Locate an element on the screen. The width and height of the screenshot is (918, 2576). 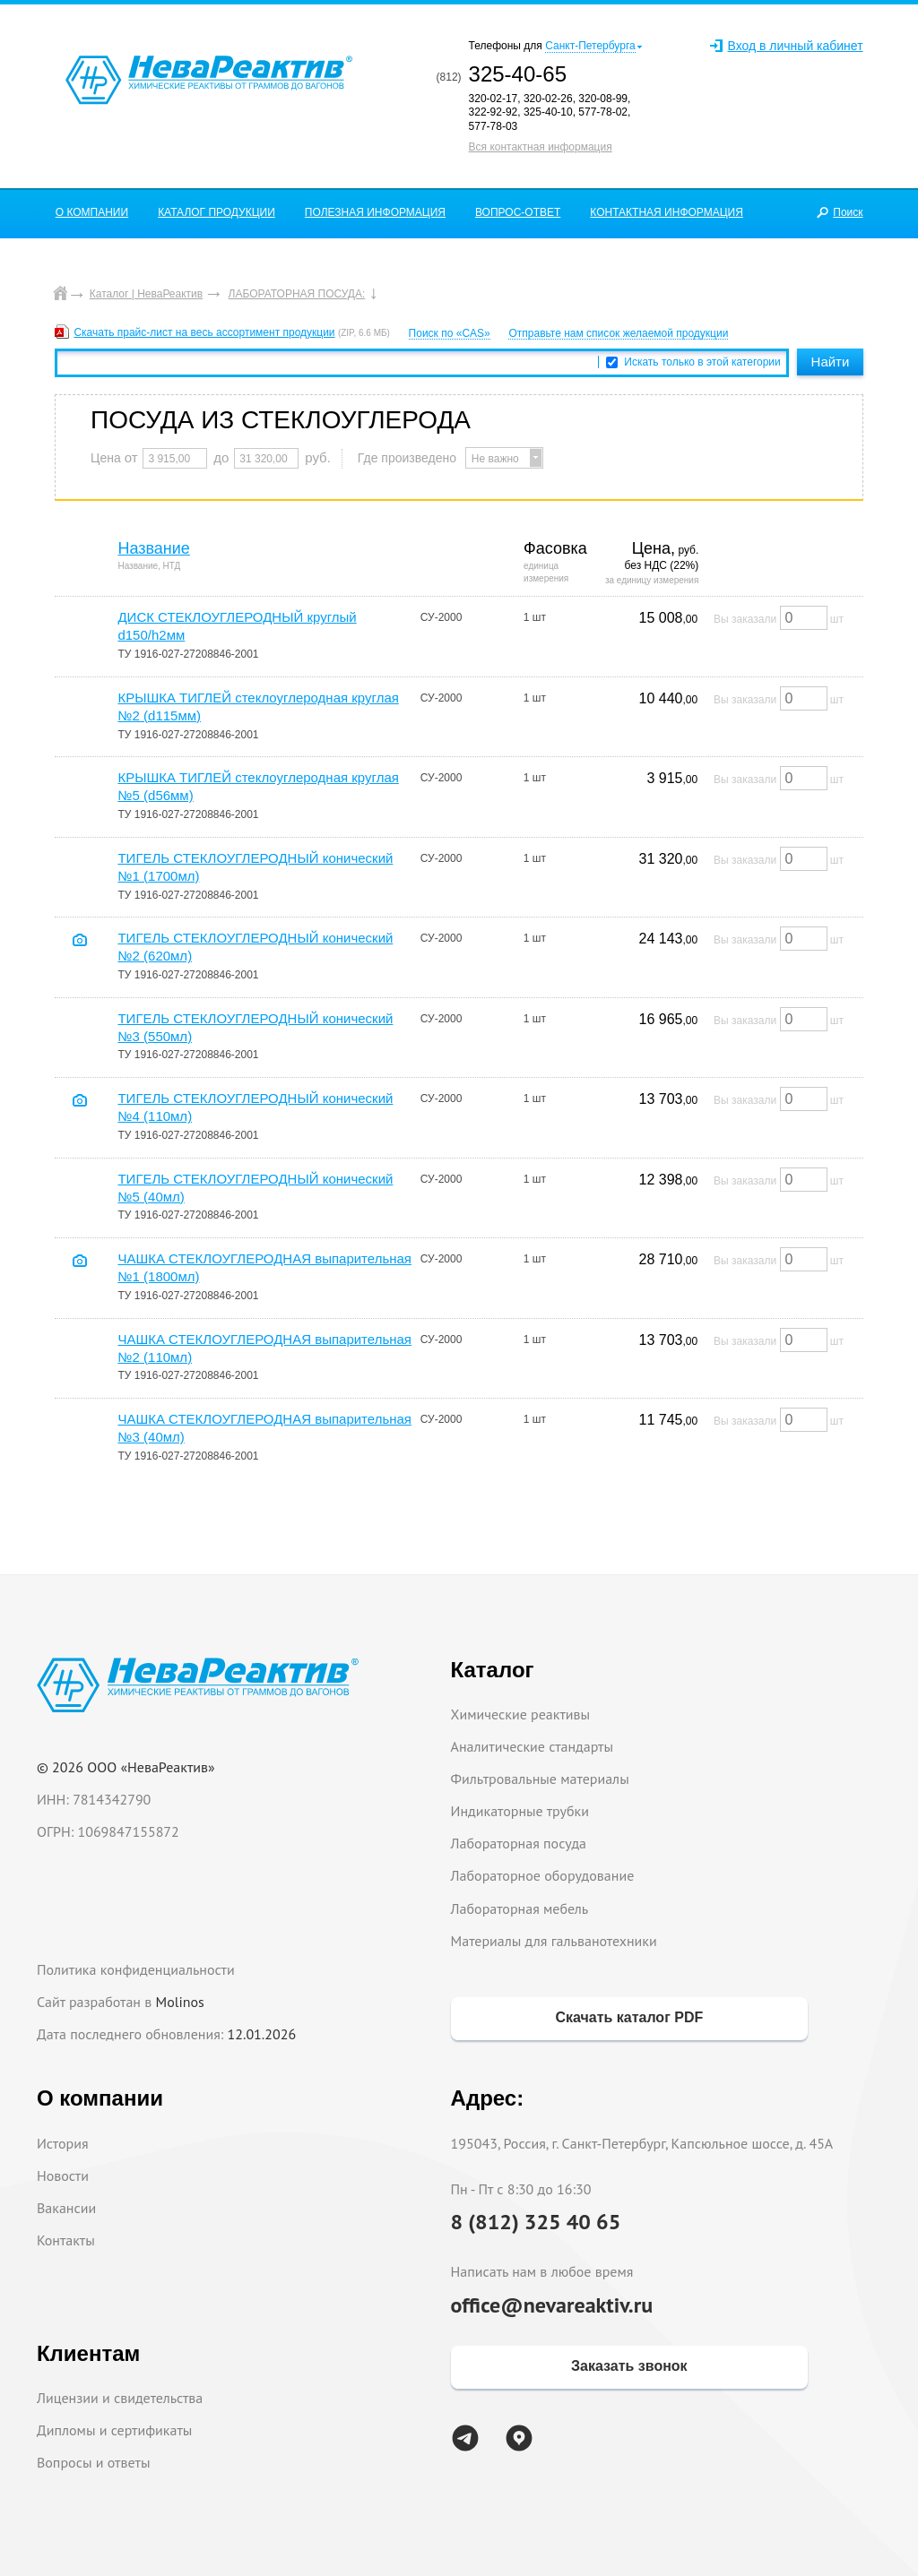
КОНТАКТНАЯ ИНФОРМАЦИЯ is located at coordinates (666, 212).